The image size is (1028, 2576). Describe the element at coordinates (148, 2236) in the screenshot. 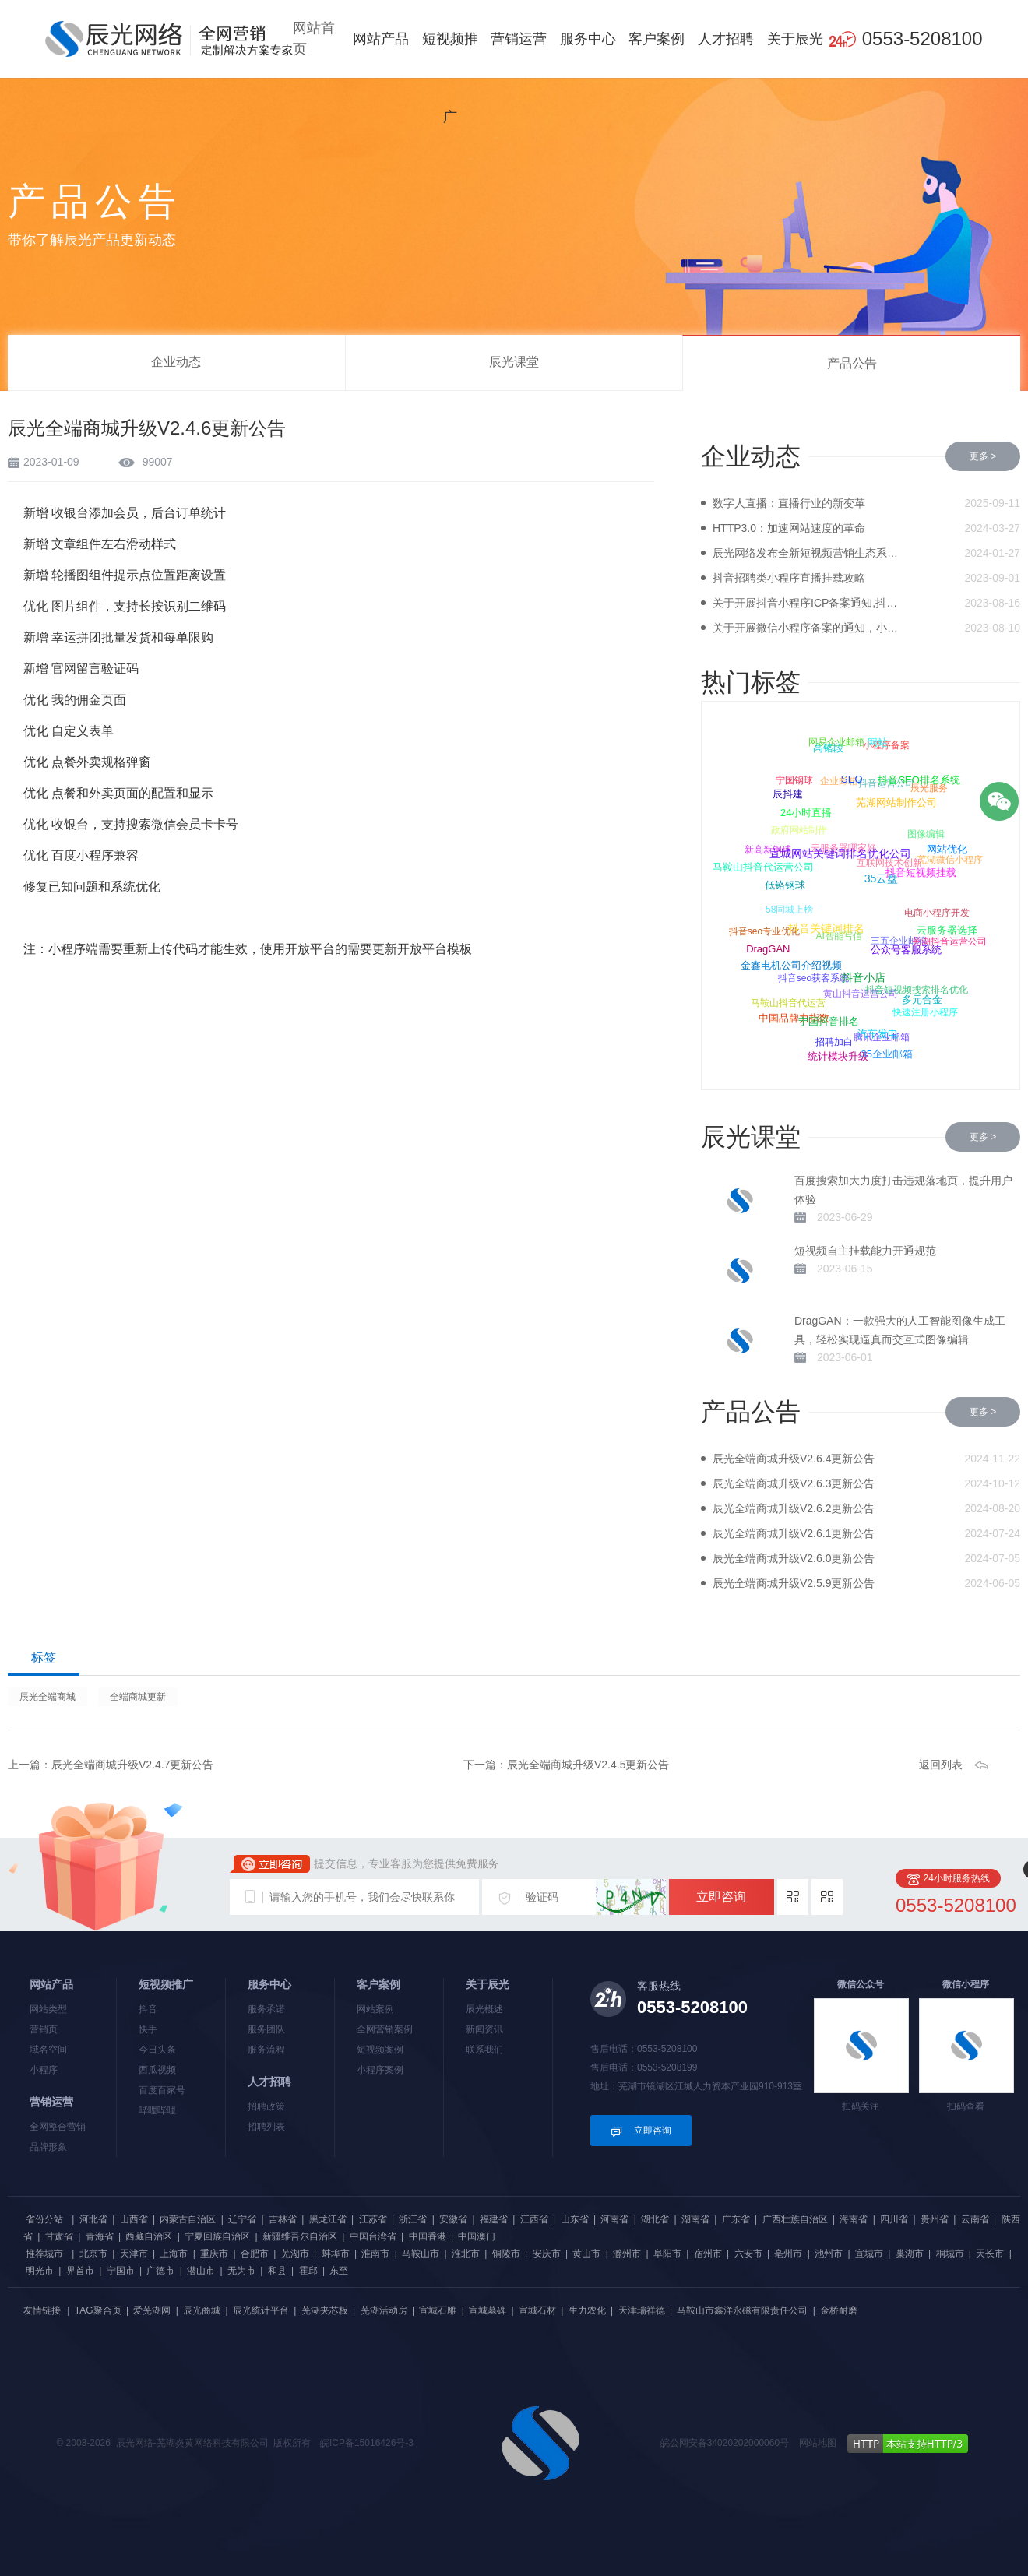

I see `西藏自治区` at that location.